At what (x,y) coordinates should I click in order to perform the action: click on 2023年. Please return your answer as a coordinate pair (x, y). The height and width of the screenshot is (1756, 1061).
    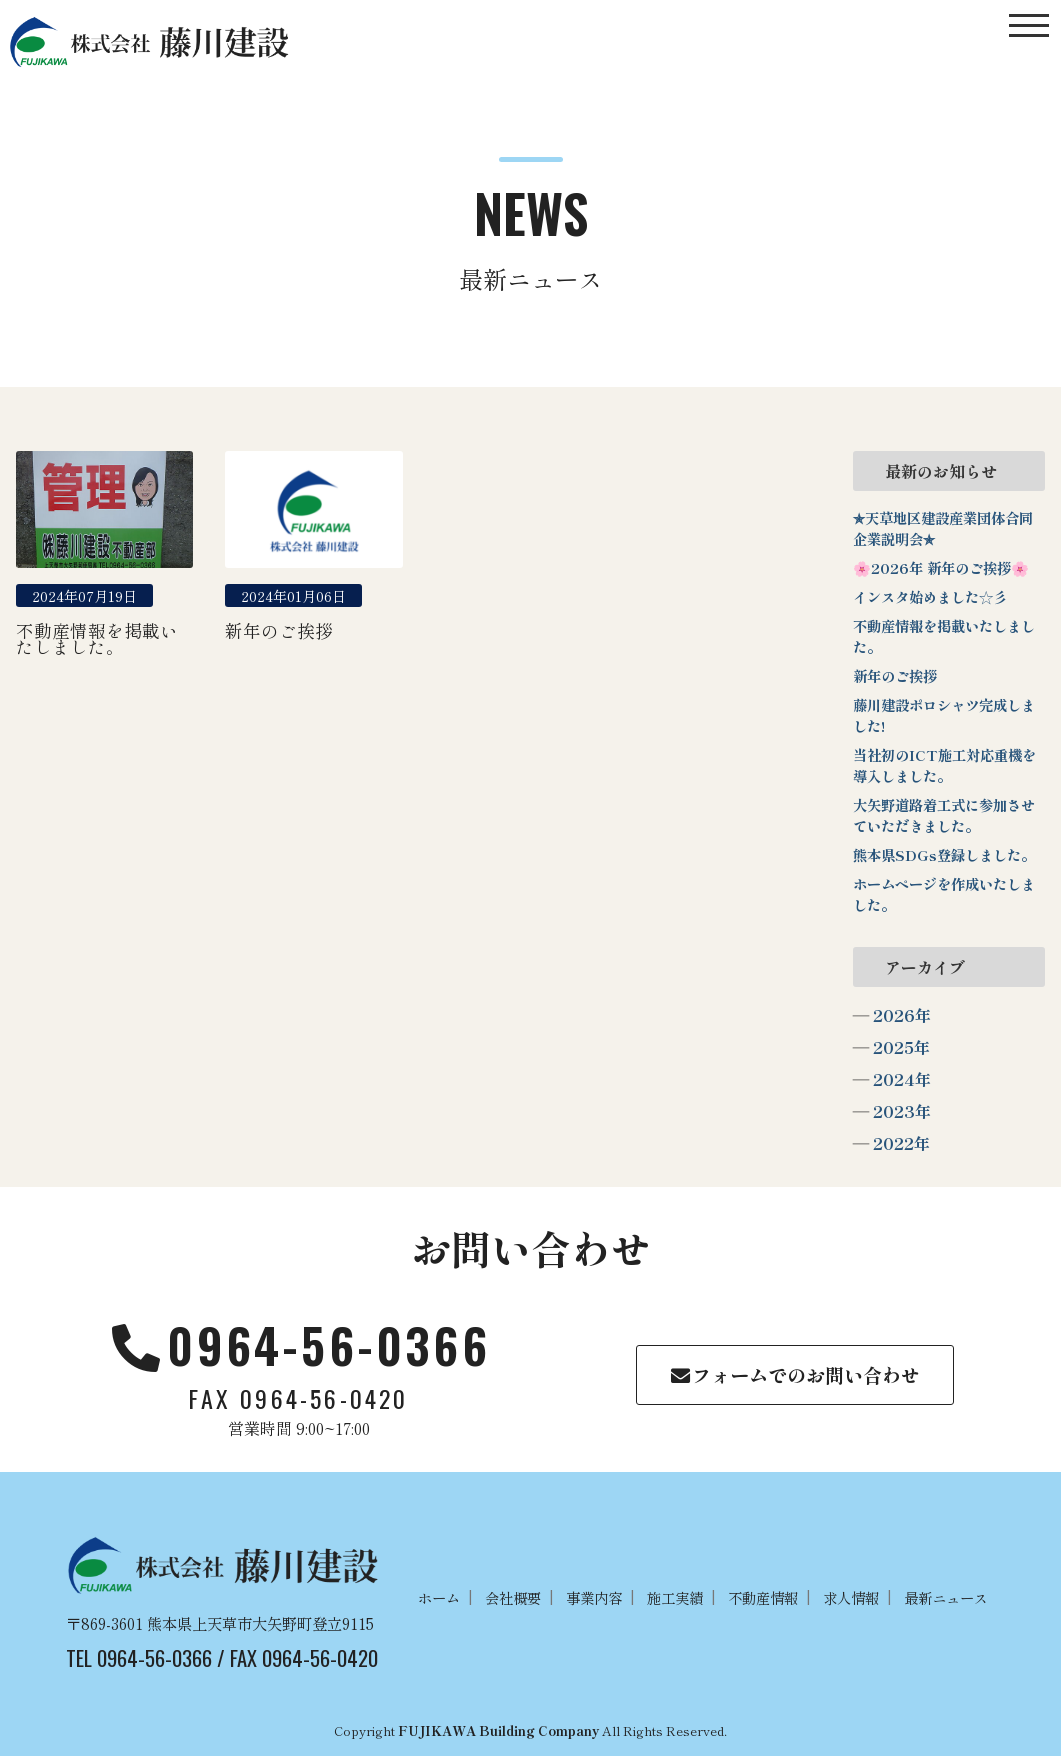
    Looking at the image, I should click on (902, 1111).